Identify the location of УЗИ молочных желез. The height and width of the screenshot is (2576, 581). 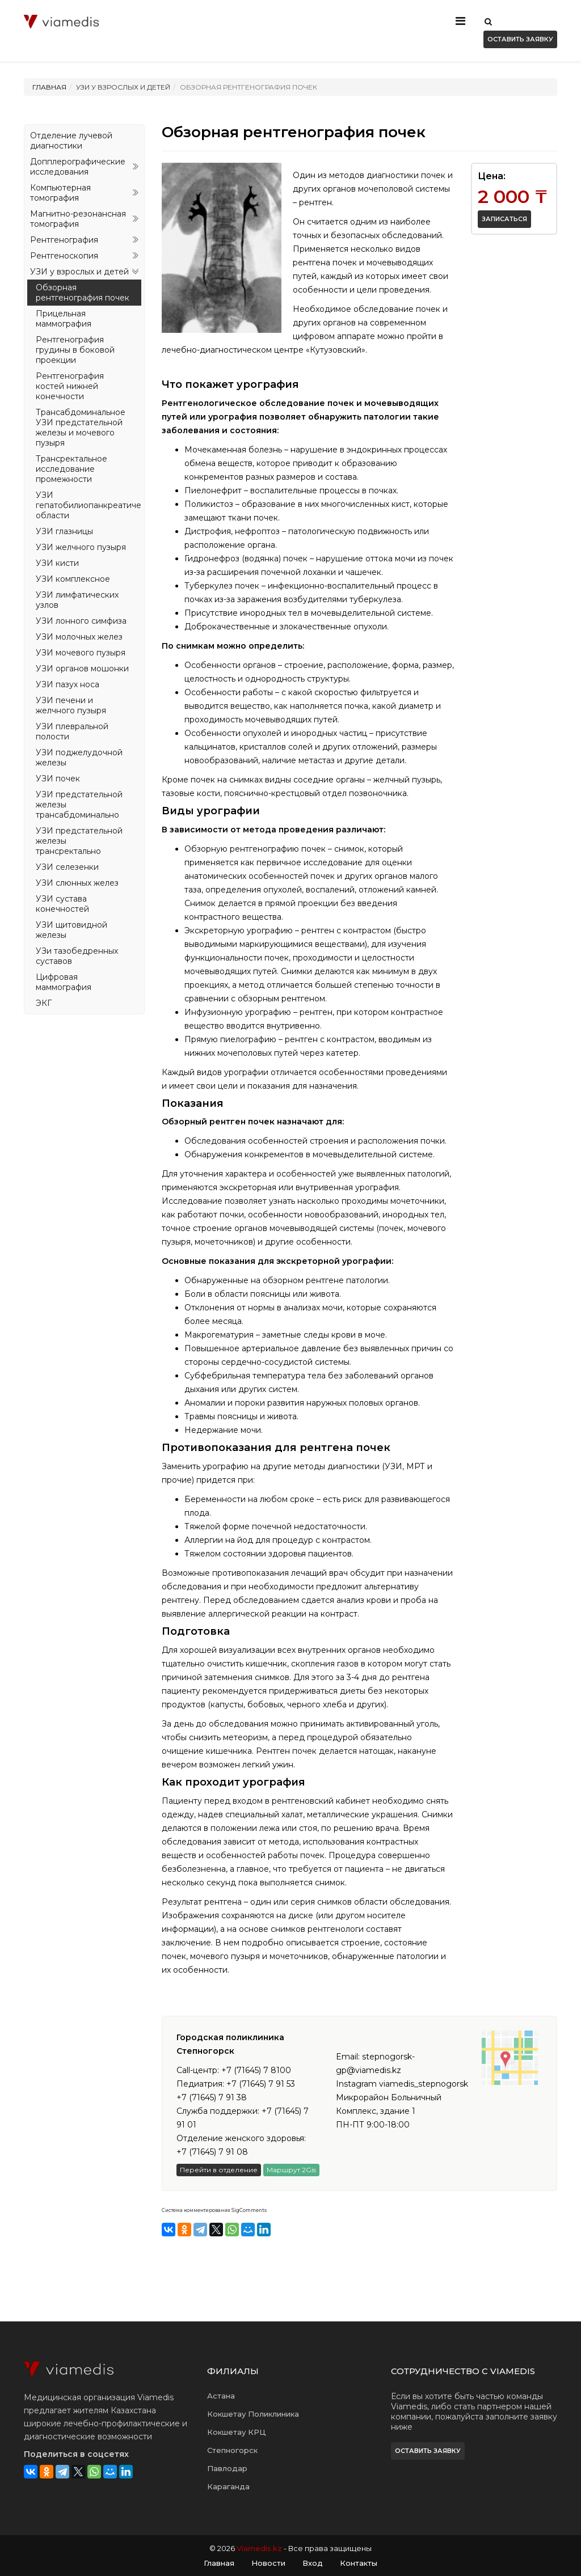
(79, 637).